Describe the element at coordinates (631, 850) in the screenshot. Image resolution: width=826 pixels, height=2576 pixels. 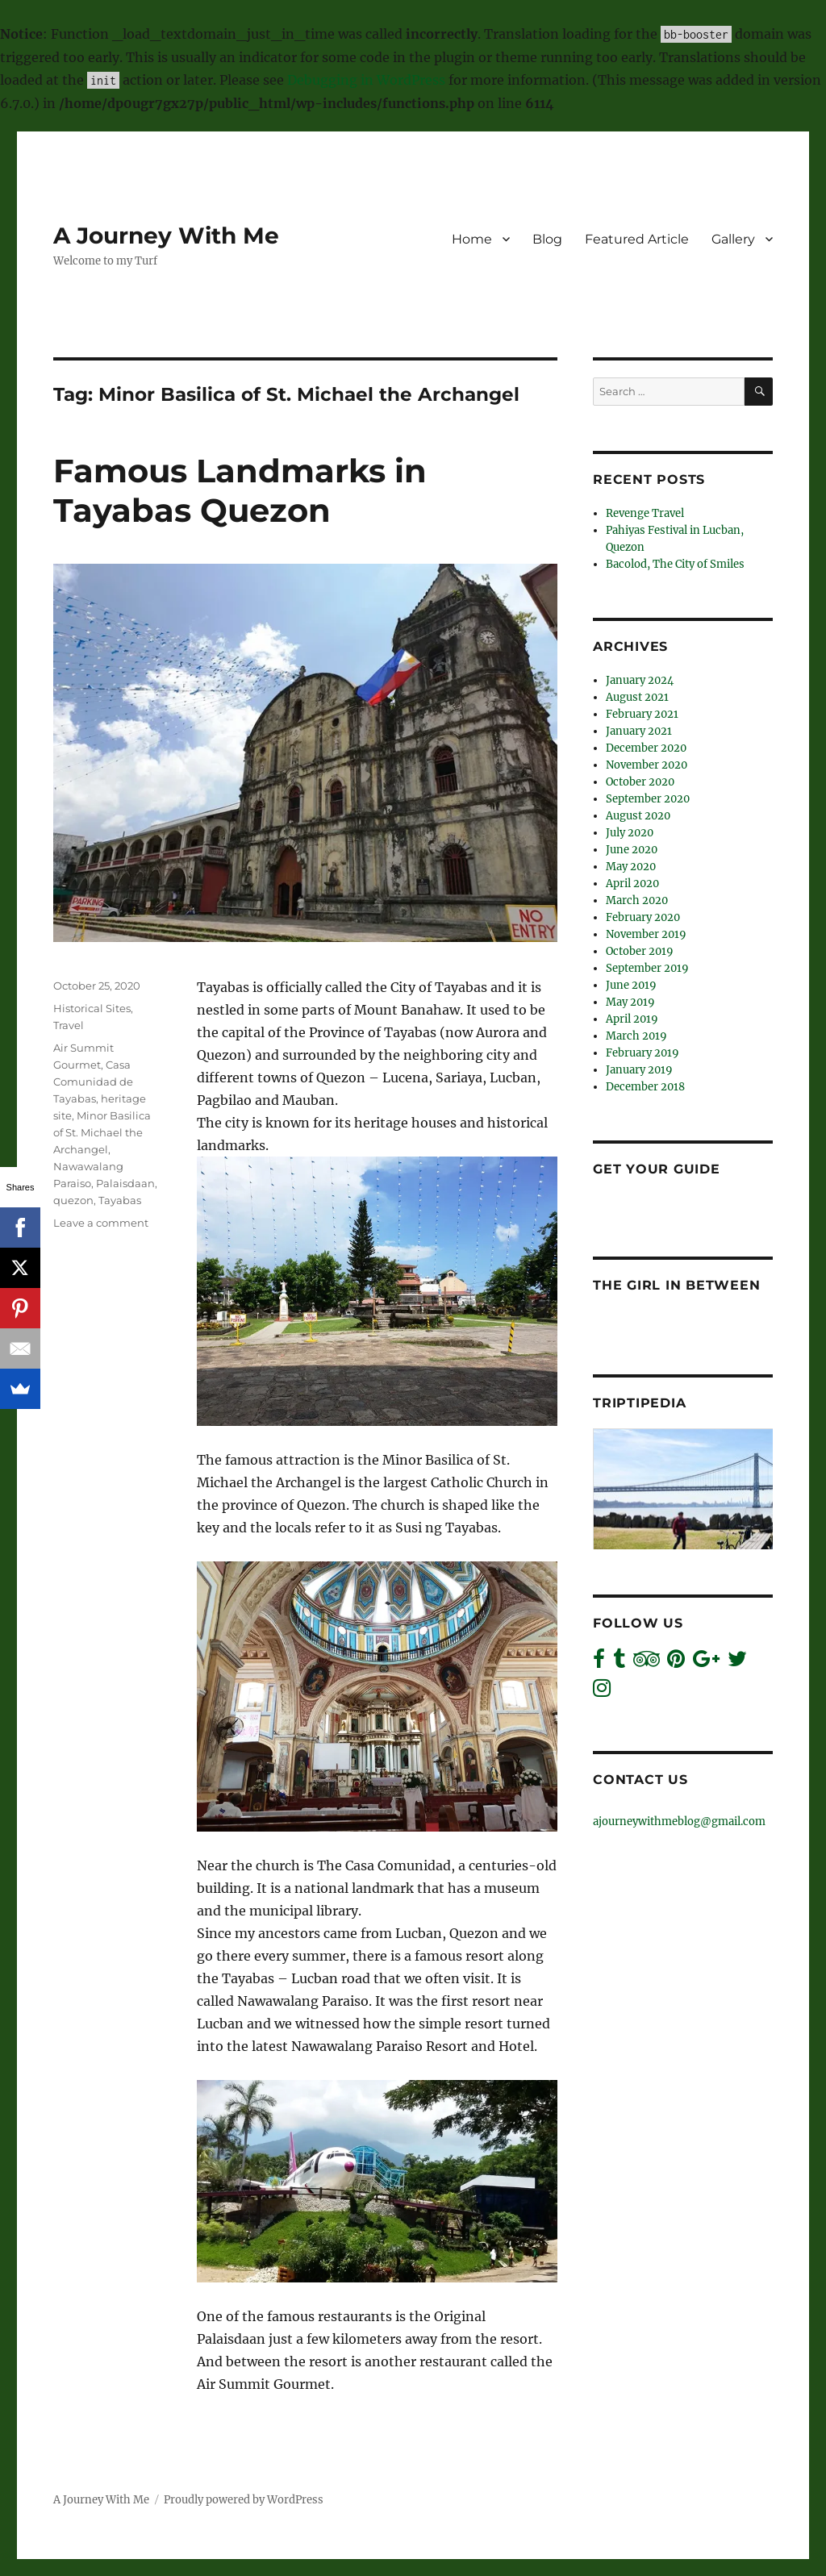
I see `June 2020` at that location.